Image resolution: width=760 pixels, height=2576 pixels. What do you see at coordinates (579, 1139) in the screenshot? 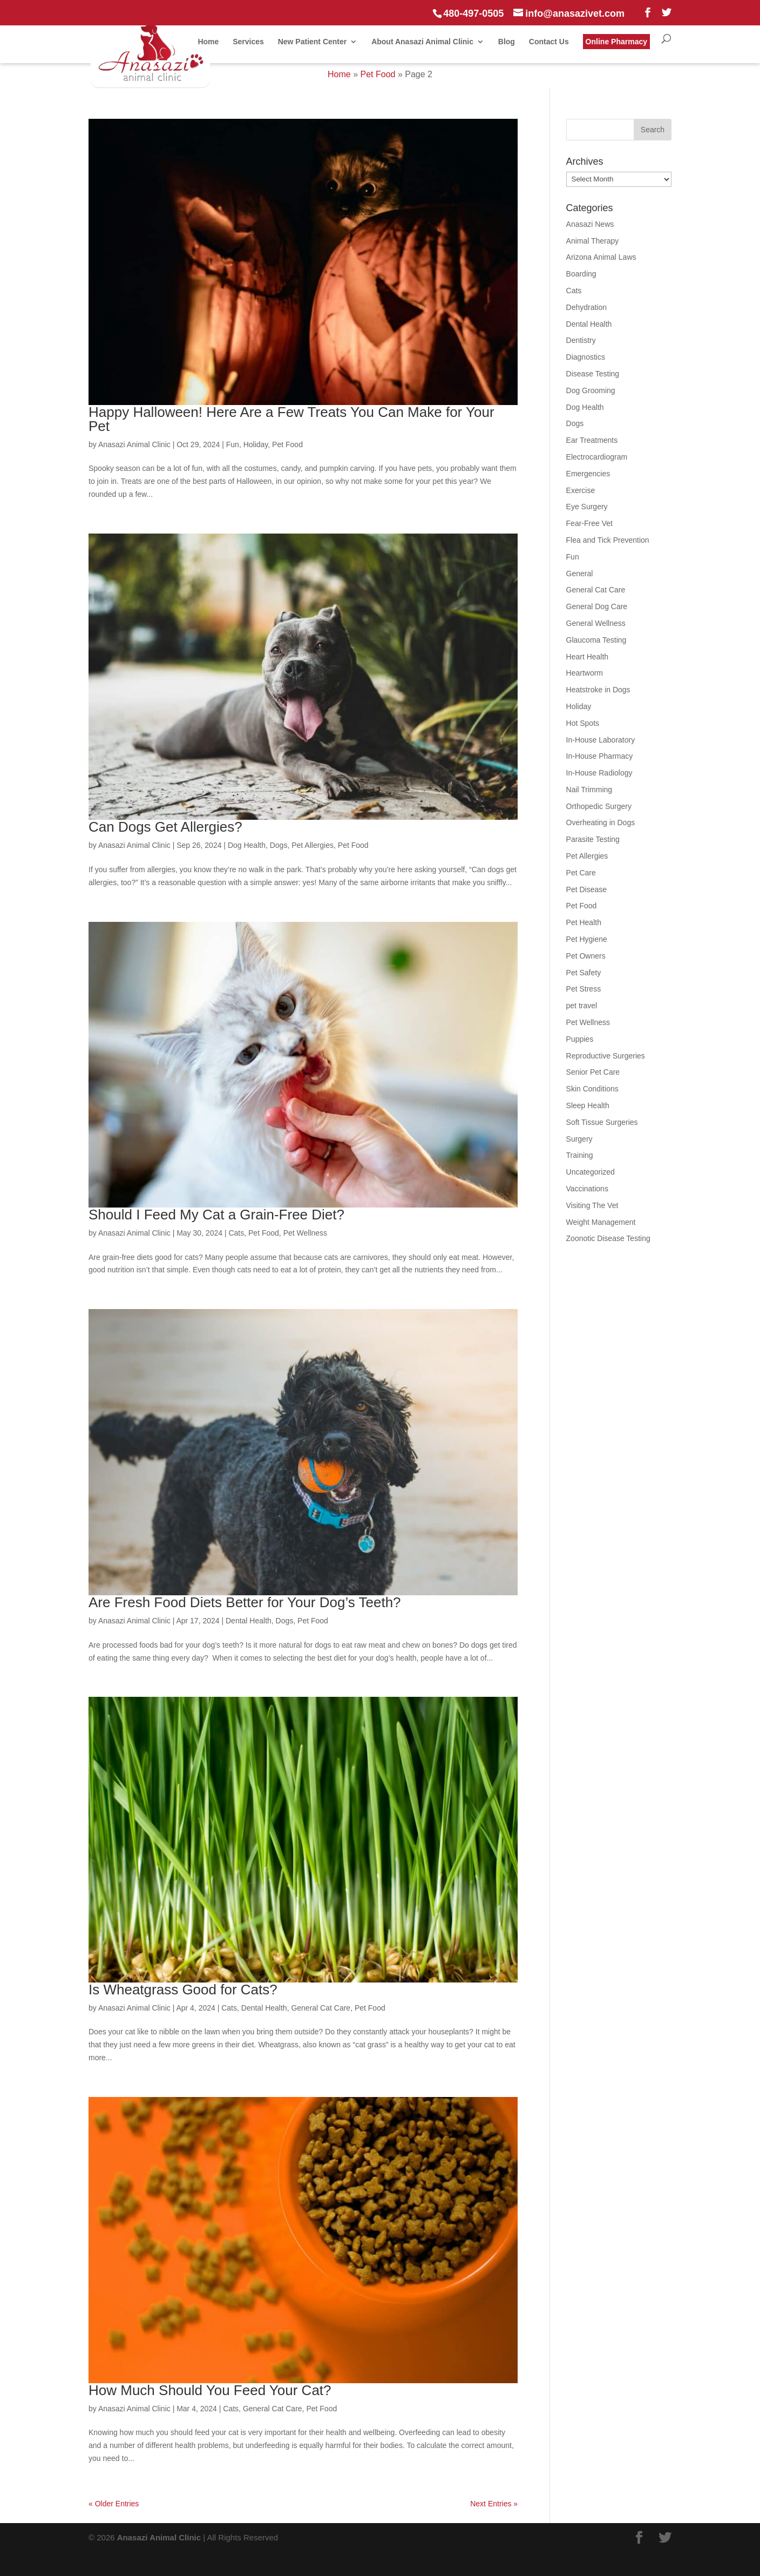
I see `Surgery` at bounding box center [579, 1139].